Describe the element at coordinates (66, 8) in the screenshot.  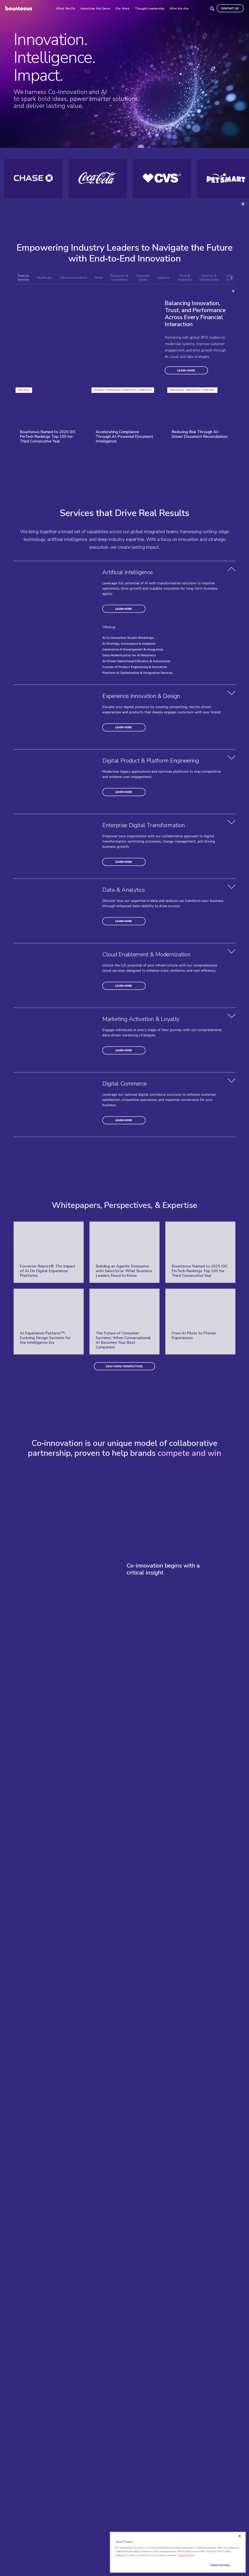
I see `What We Do` at that location.